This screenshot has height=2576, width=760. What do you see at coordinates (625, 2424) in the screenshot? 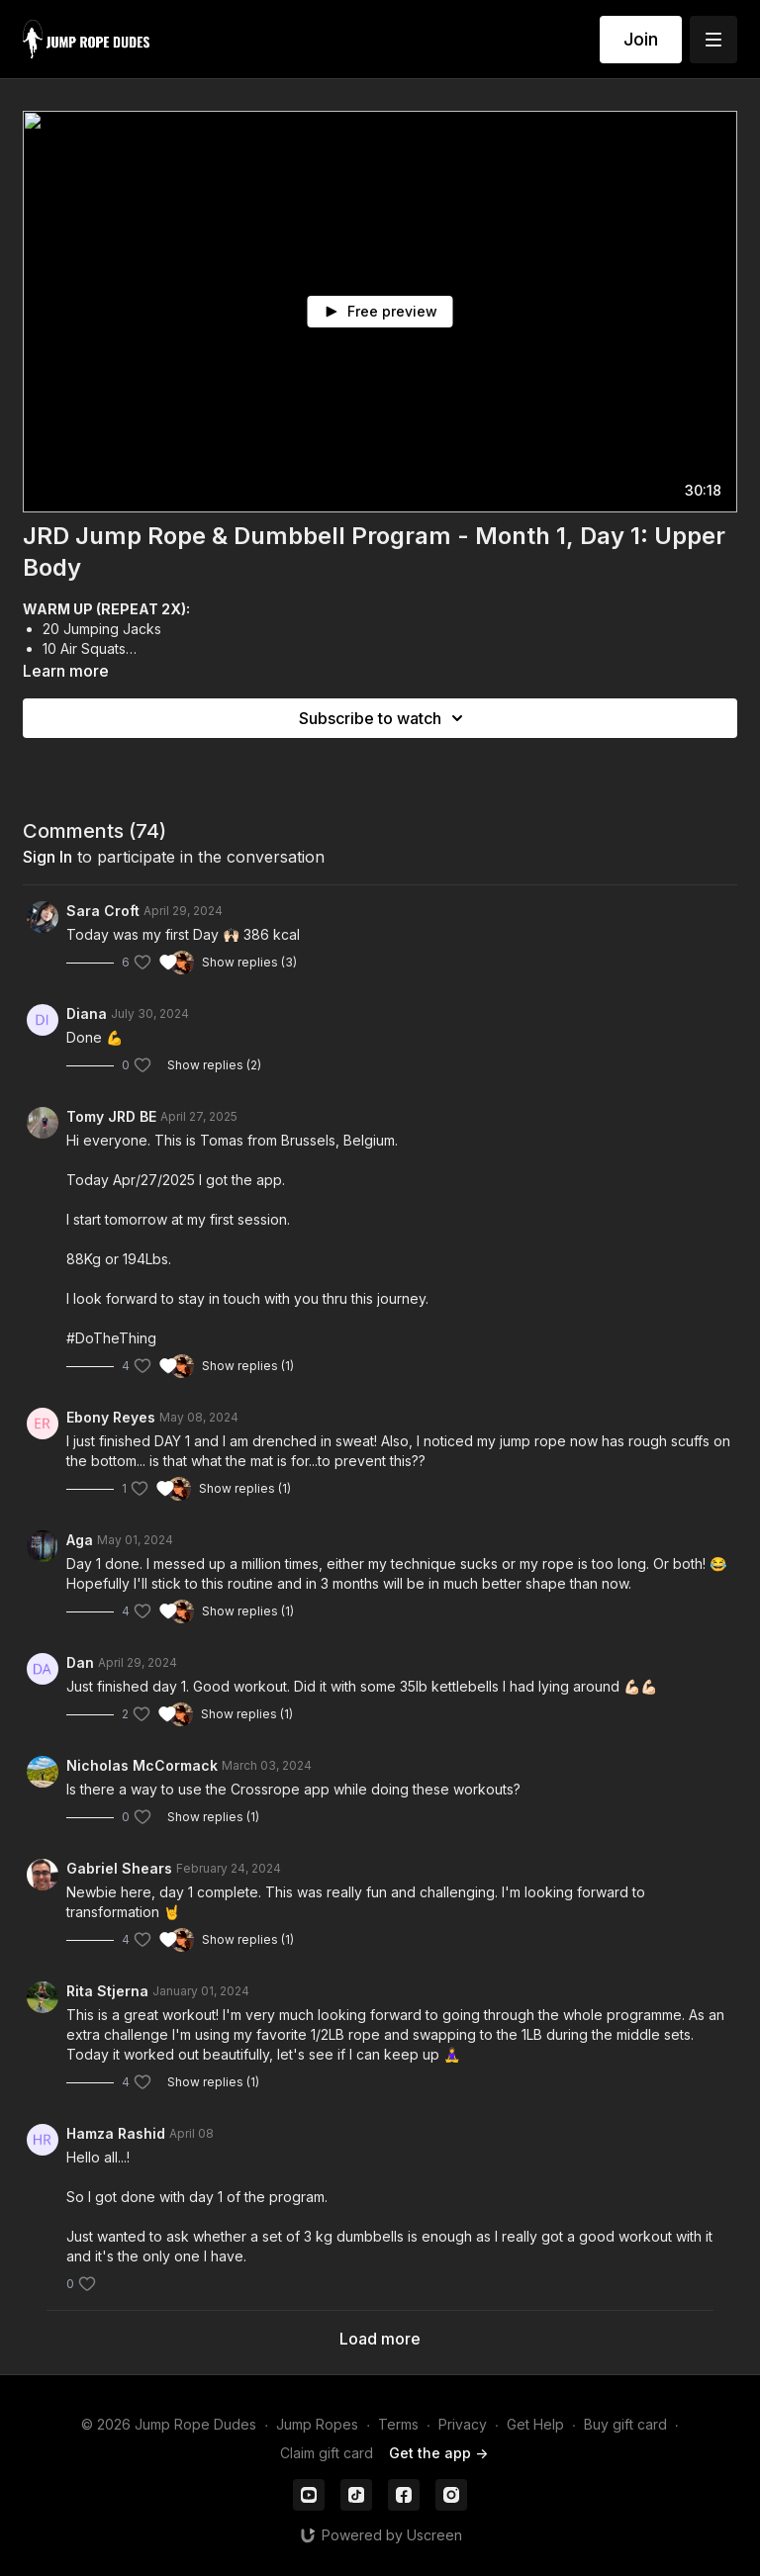
I see `Buy gift card` at bounding box center [625, 2424].